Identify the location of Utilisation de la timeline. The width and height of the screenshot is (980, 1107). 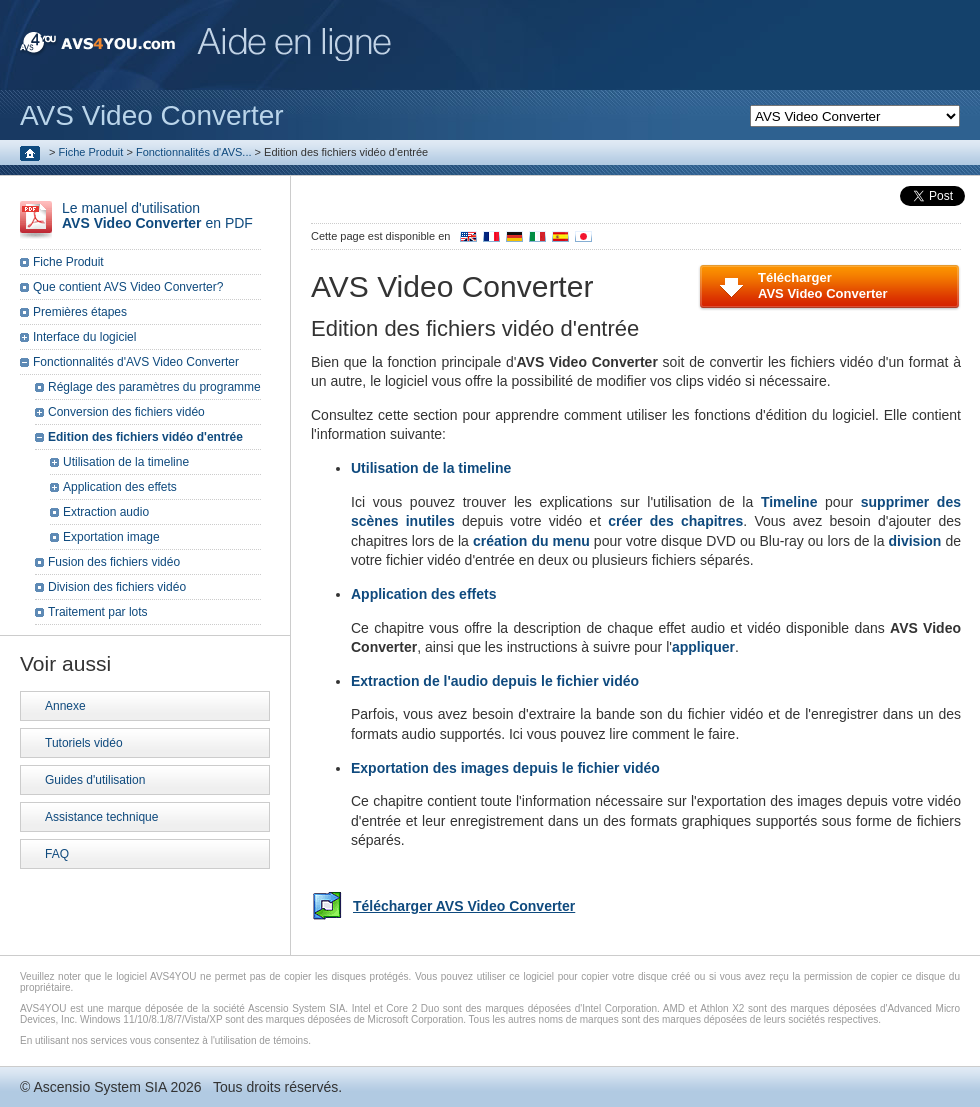
(126, 462).